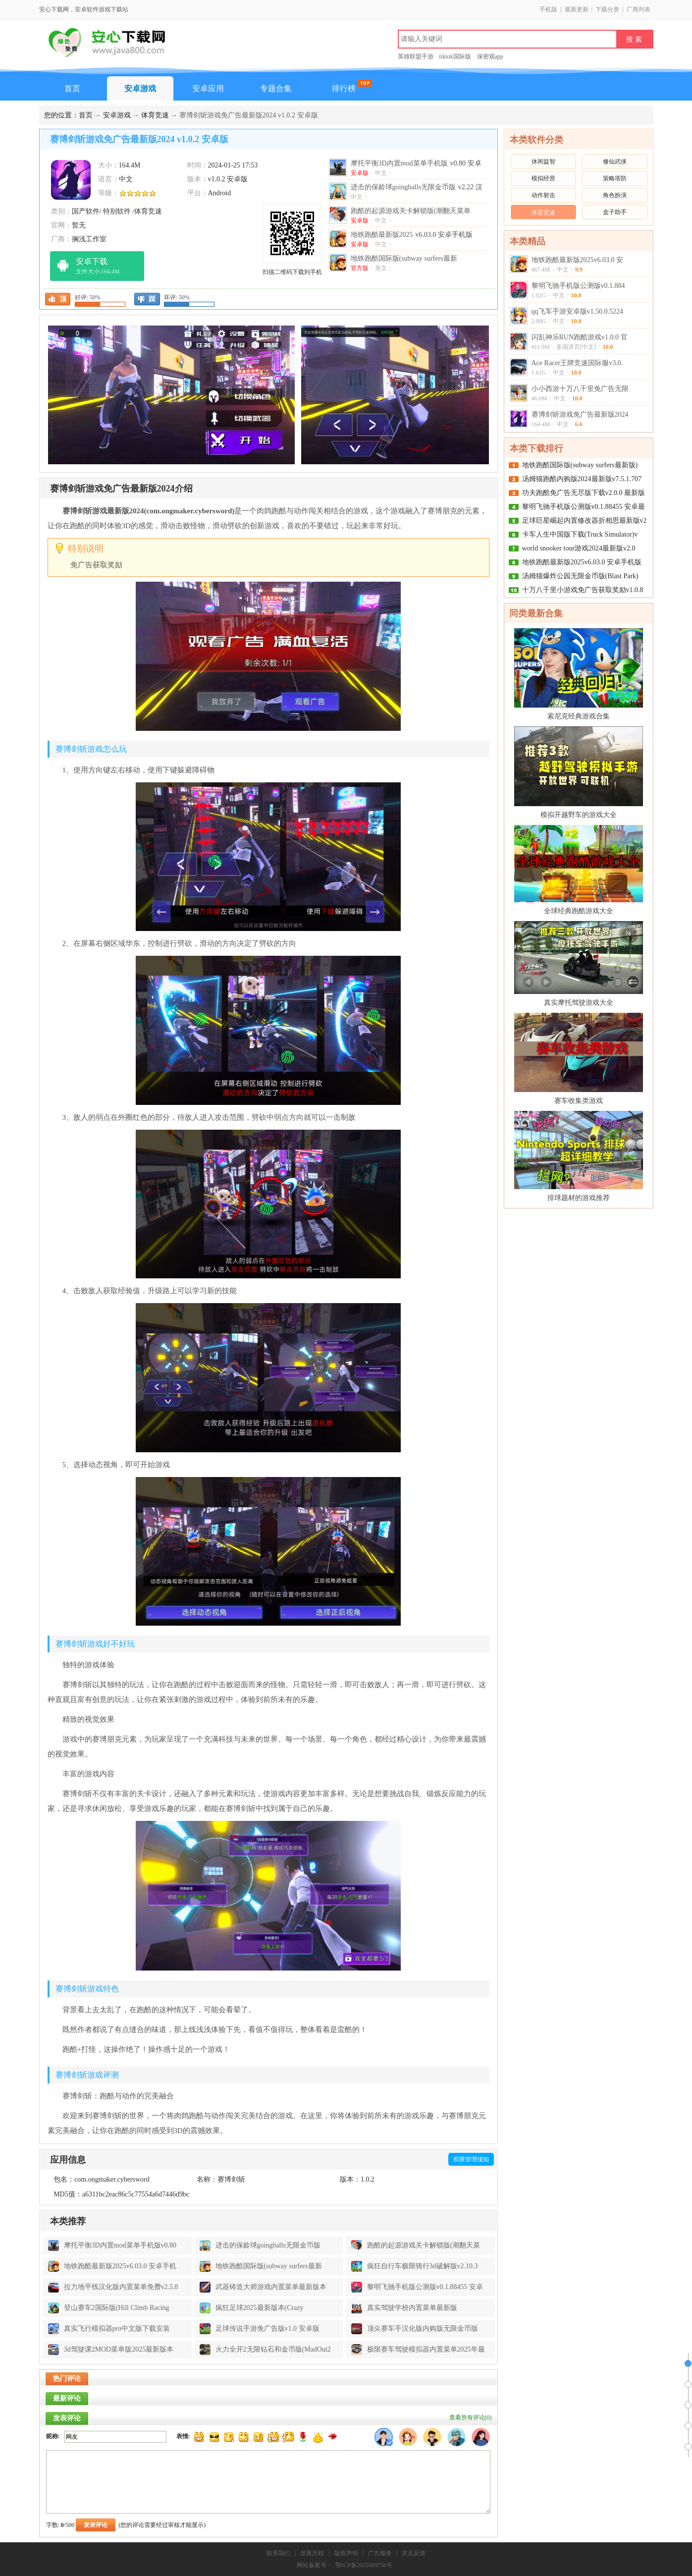  What do you see at coordinates (490, 56) in the screenshot?
I see `保密观app` at bounding box center [490, 56].